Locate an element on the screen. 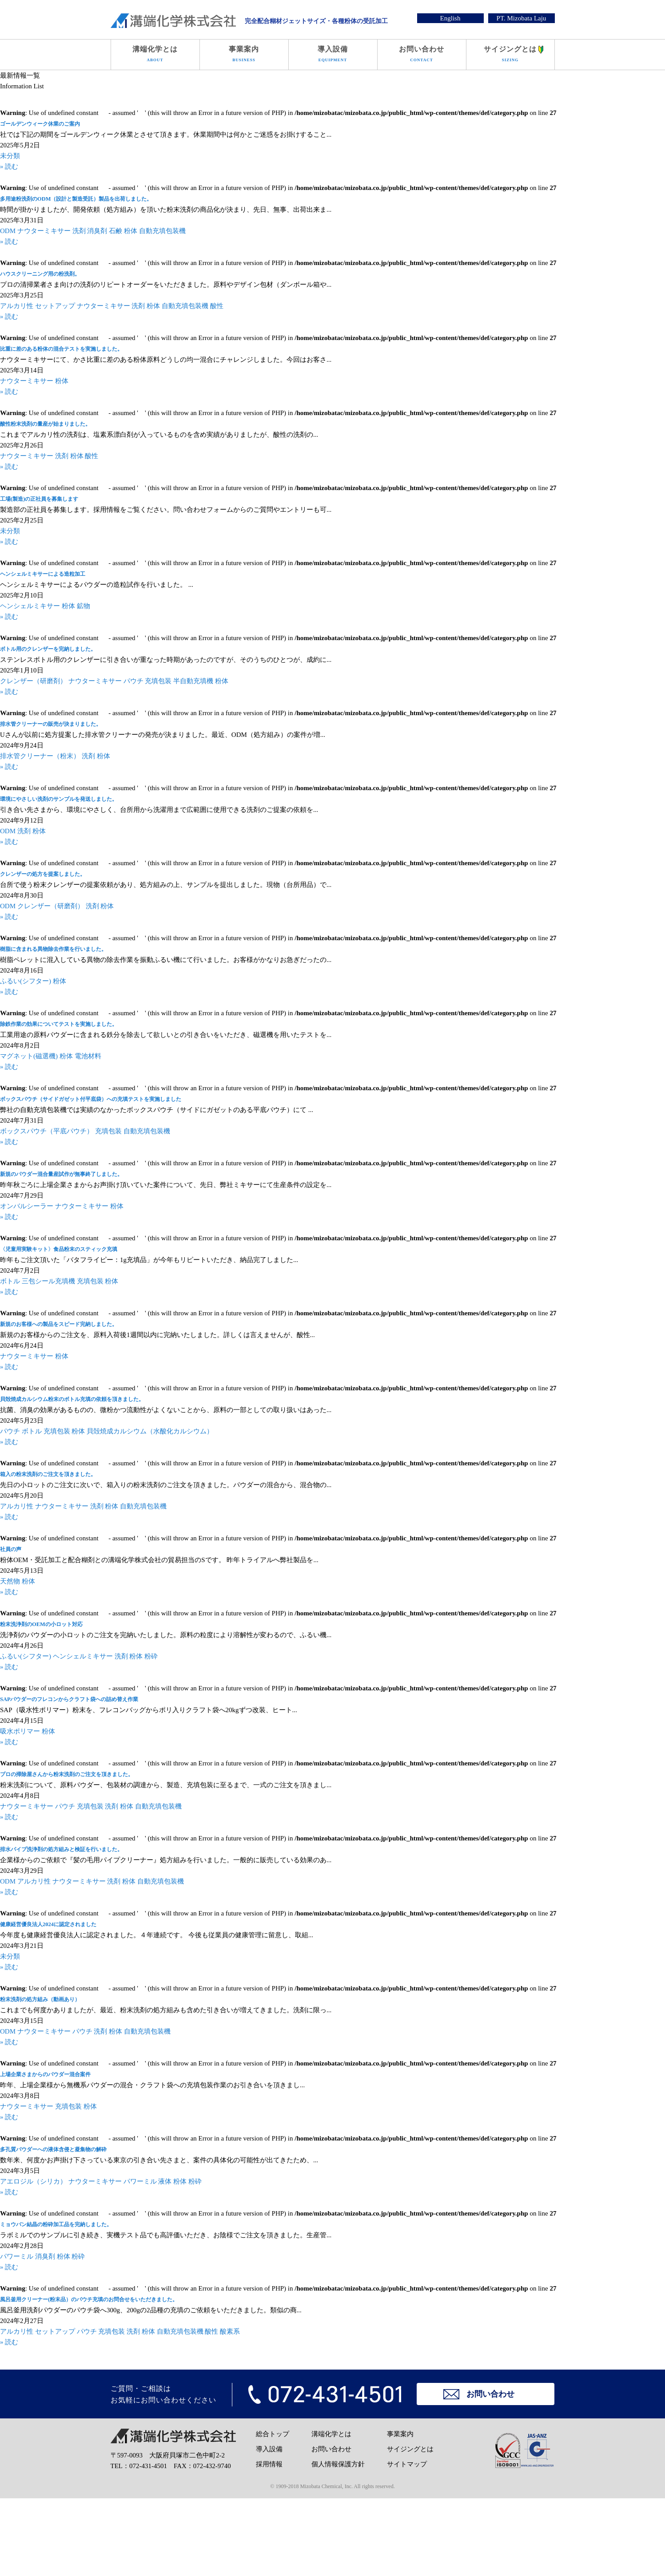  導入設備 is located at coordinates (333, 55).